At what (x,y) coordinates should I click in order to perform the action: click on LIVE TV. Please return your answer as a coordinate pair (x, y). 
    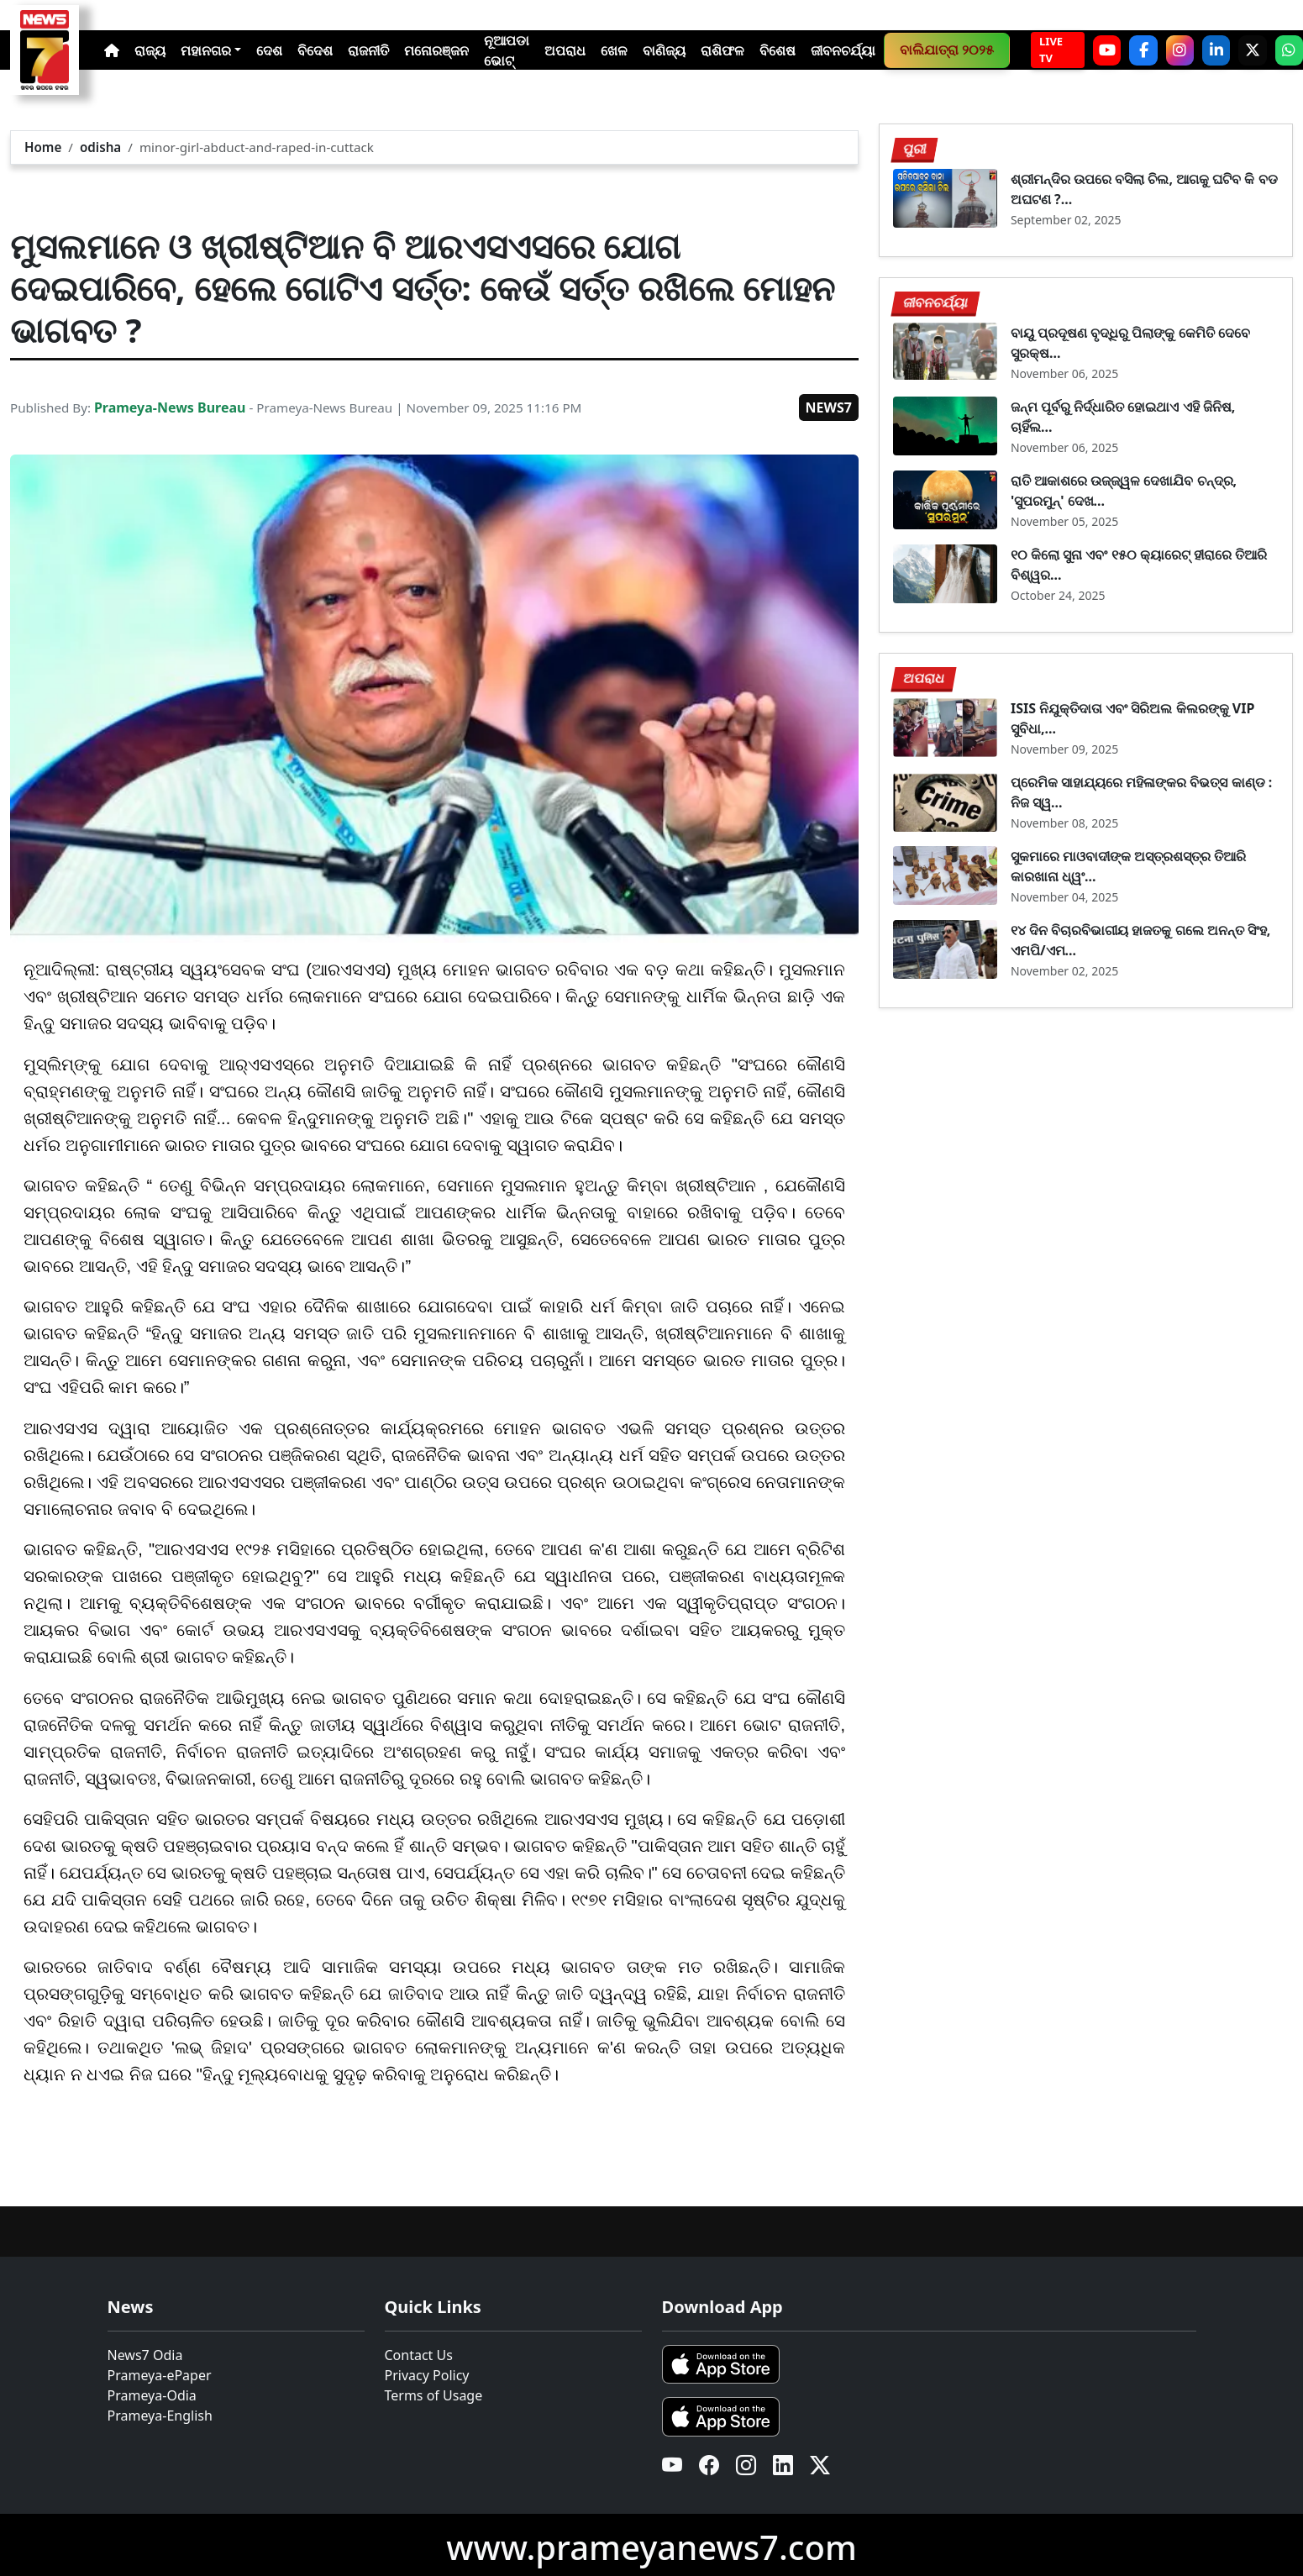
    Looking at the image, I should click on (1051, 50).